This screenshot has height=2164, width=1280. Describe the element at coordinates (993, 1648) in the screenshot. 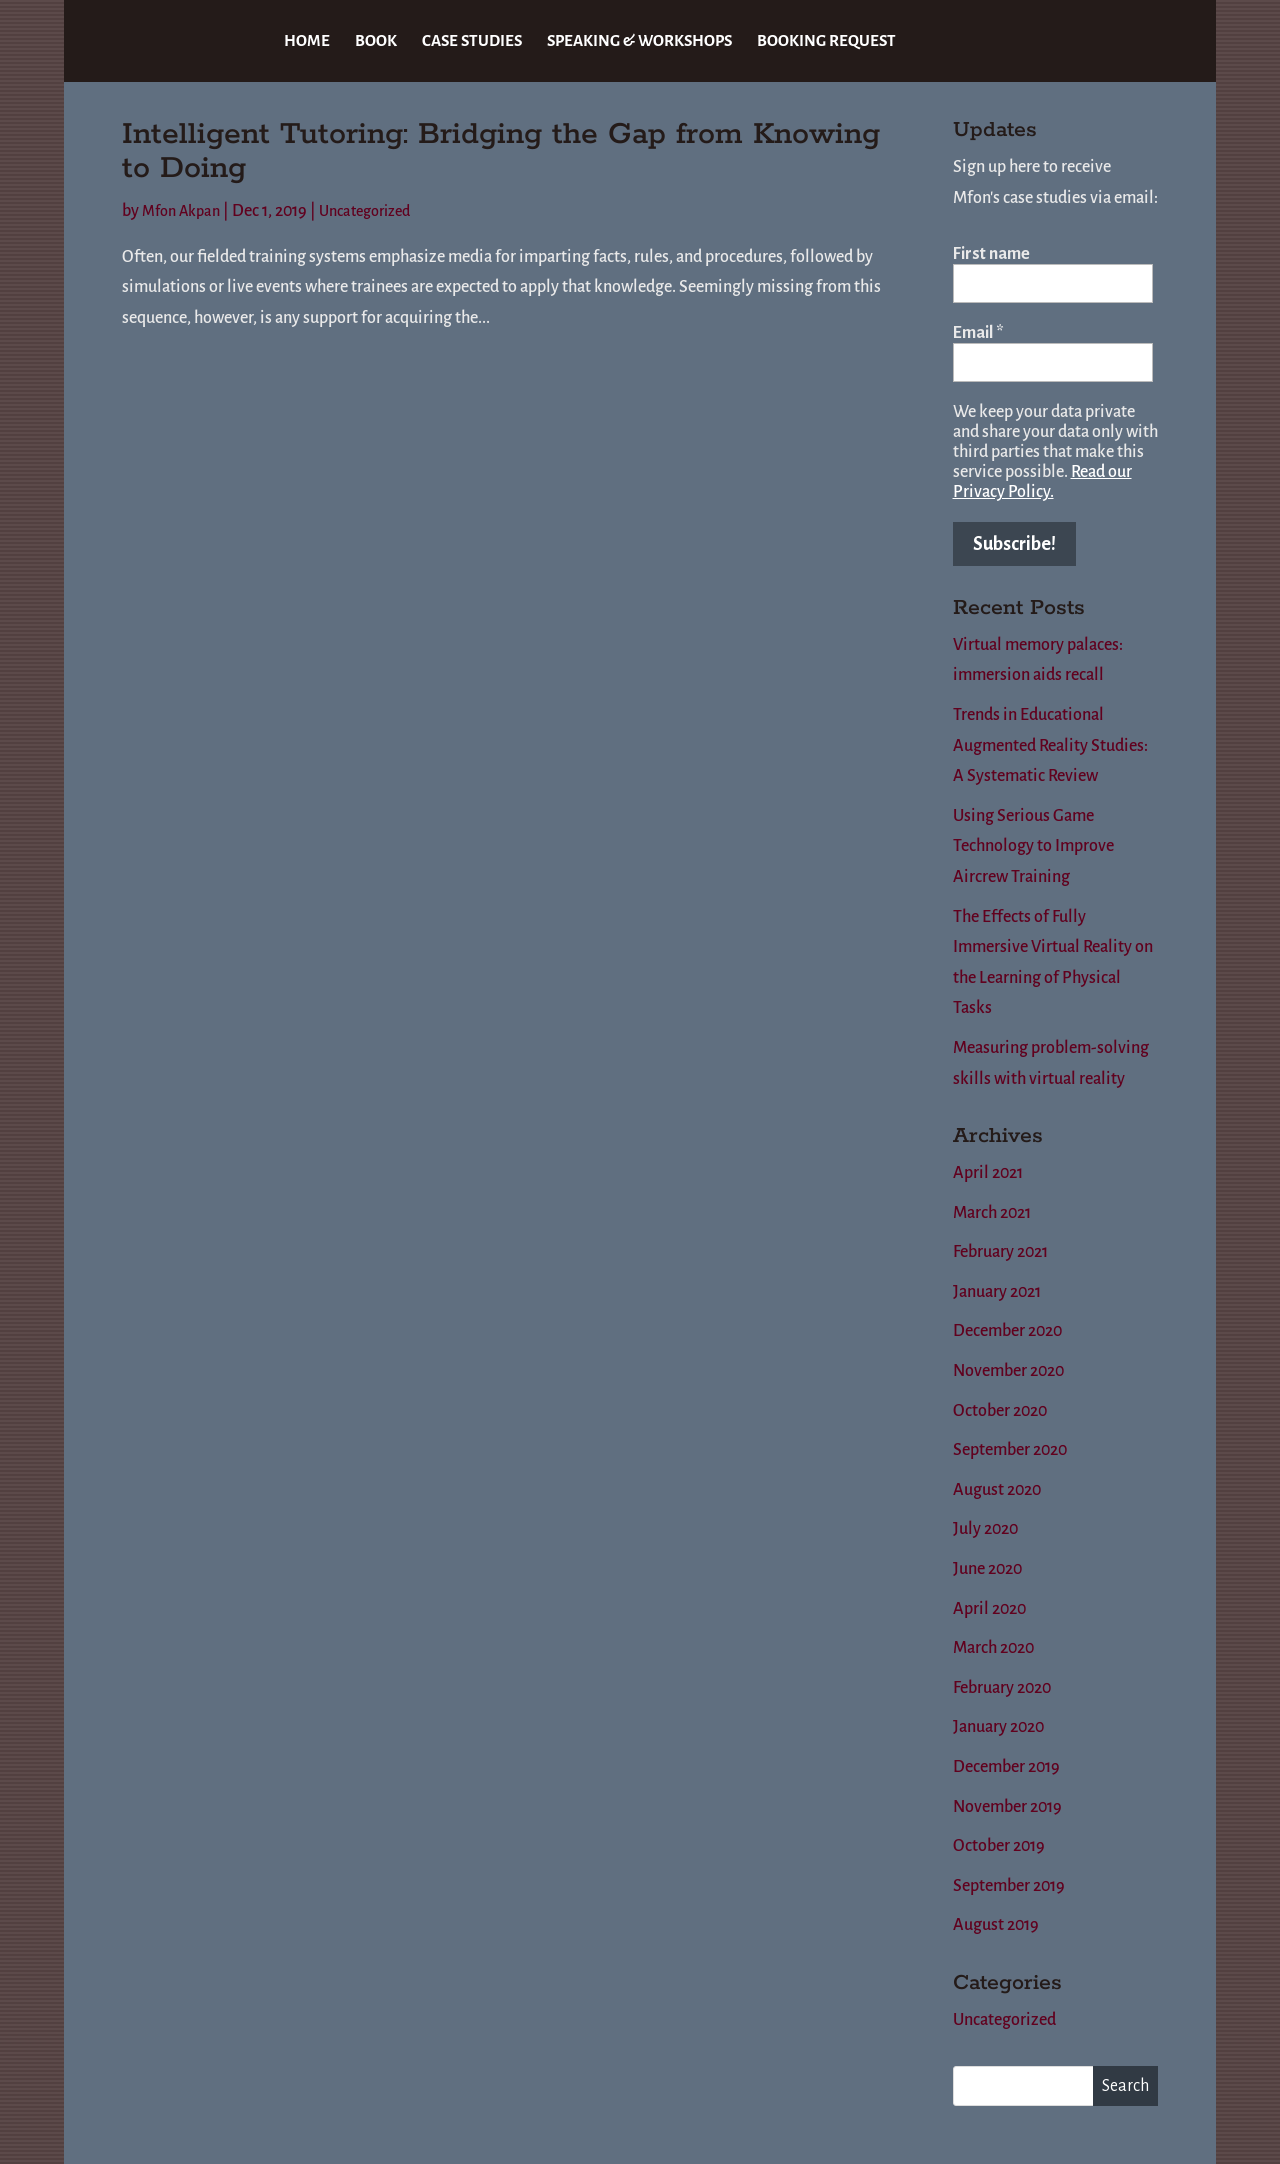

I see `March 2020` at that location.